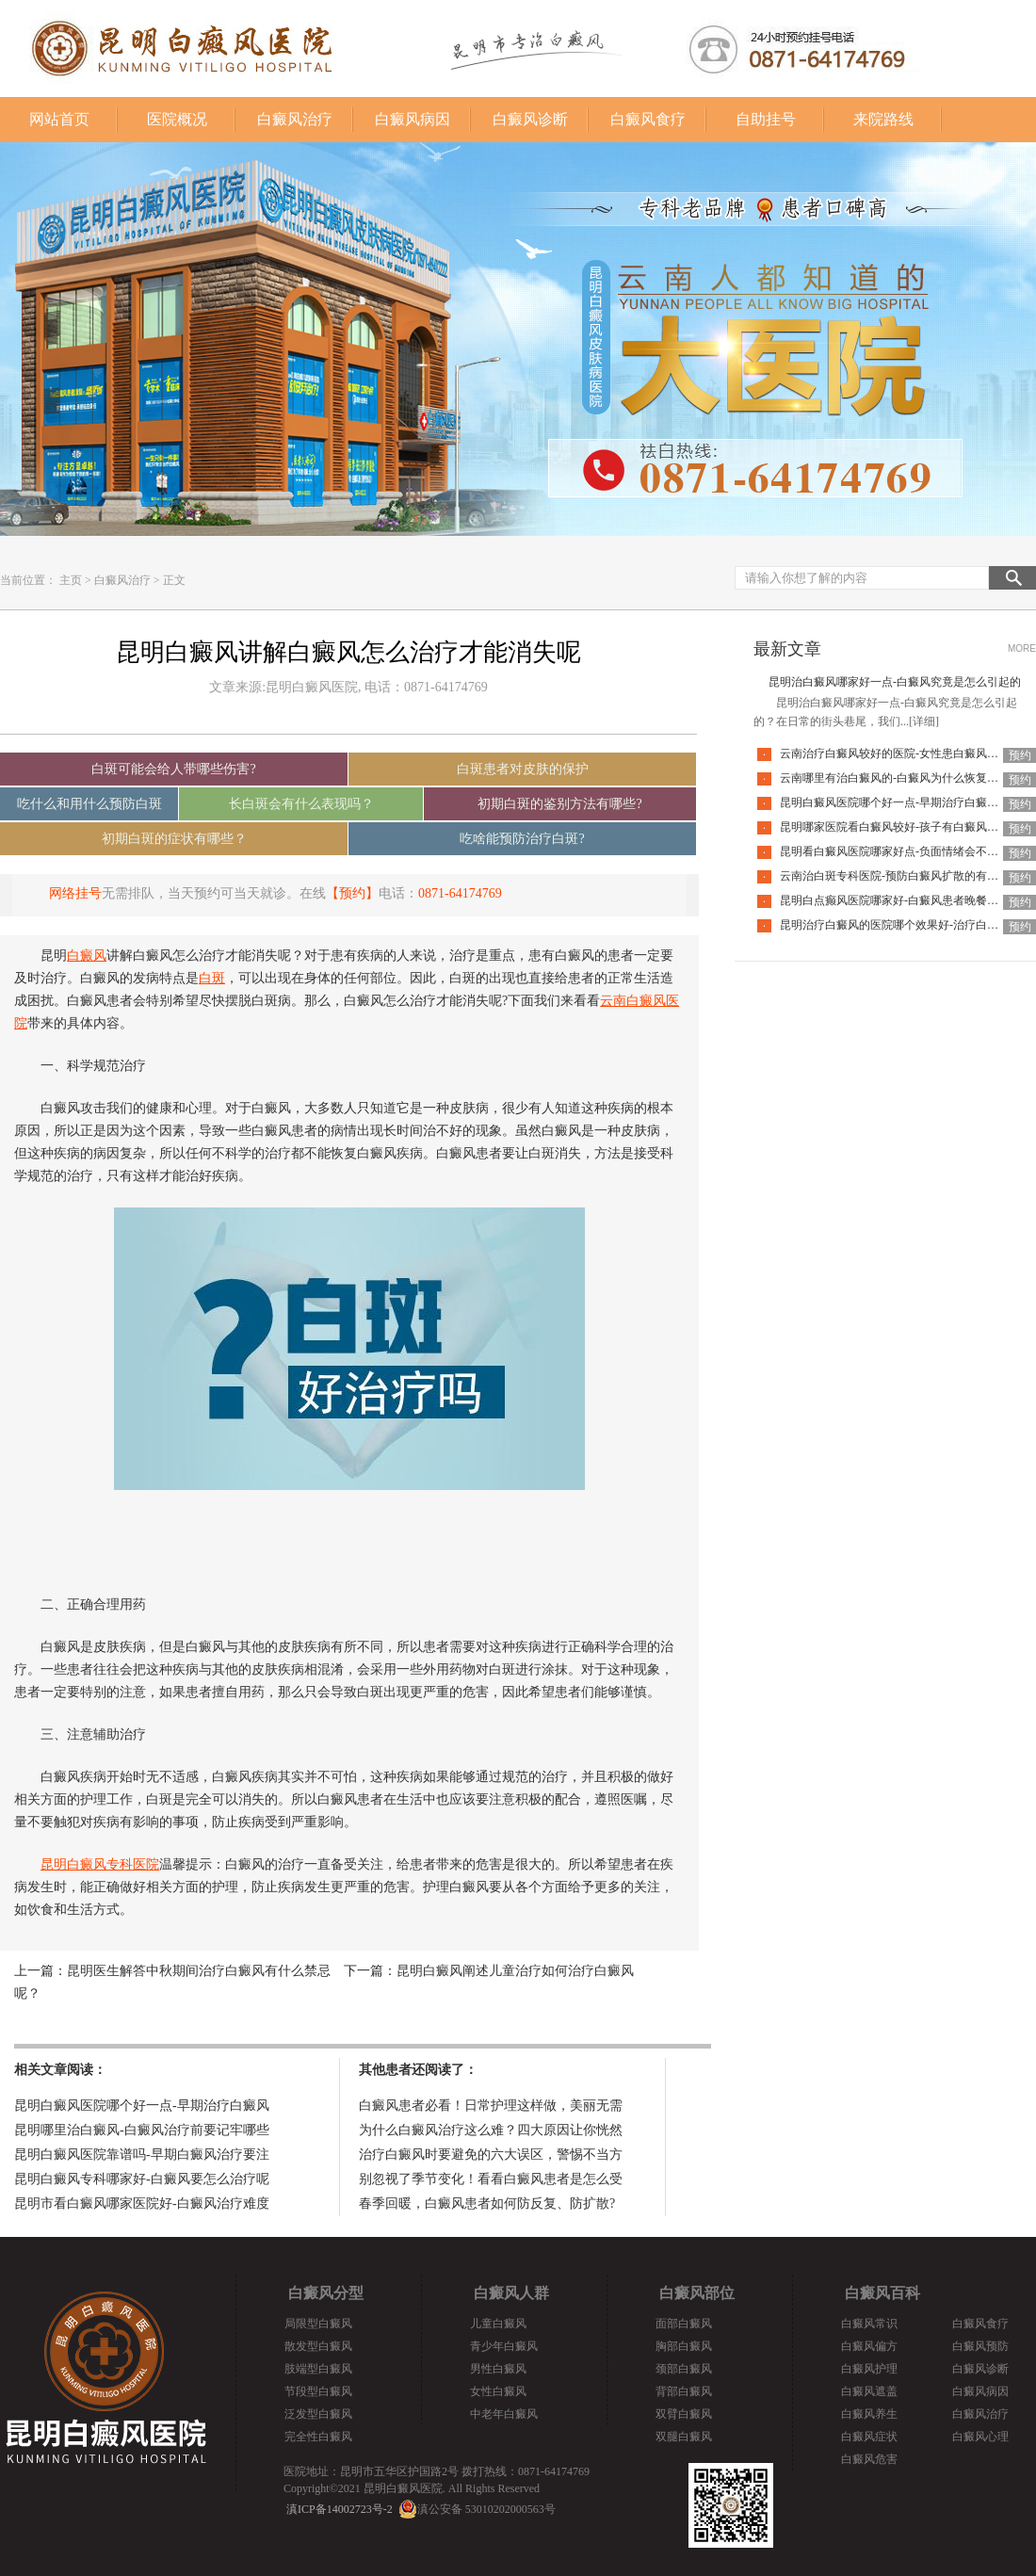 The height and width of the screenshot is (2576, 1036). Describe the element at coordinates (318, 2436) in the screenshot. I see `完全性白癜风` at that location.